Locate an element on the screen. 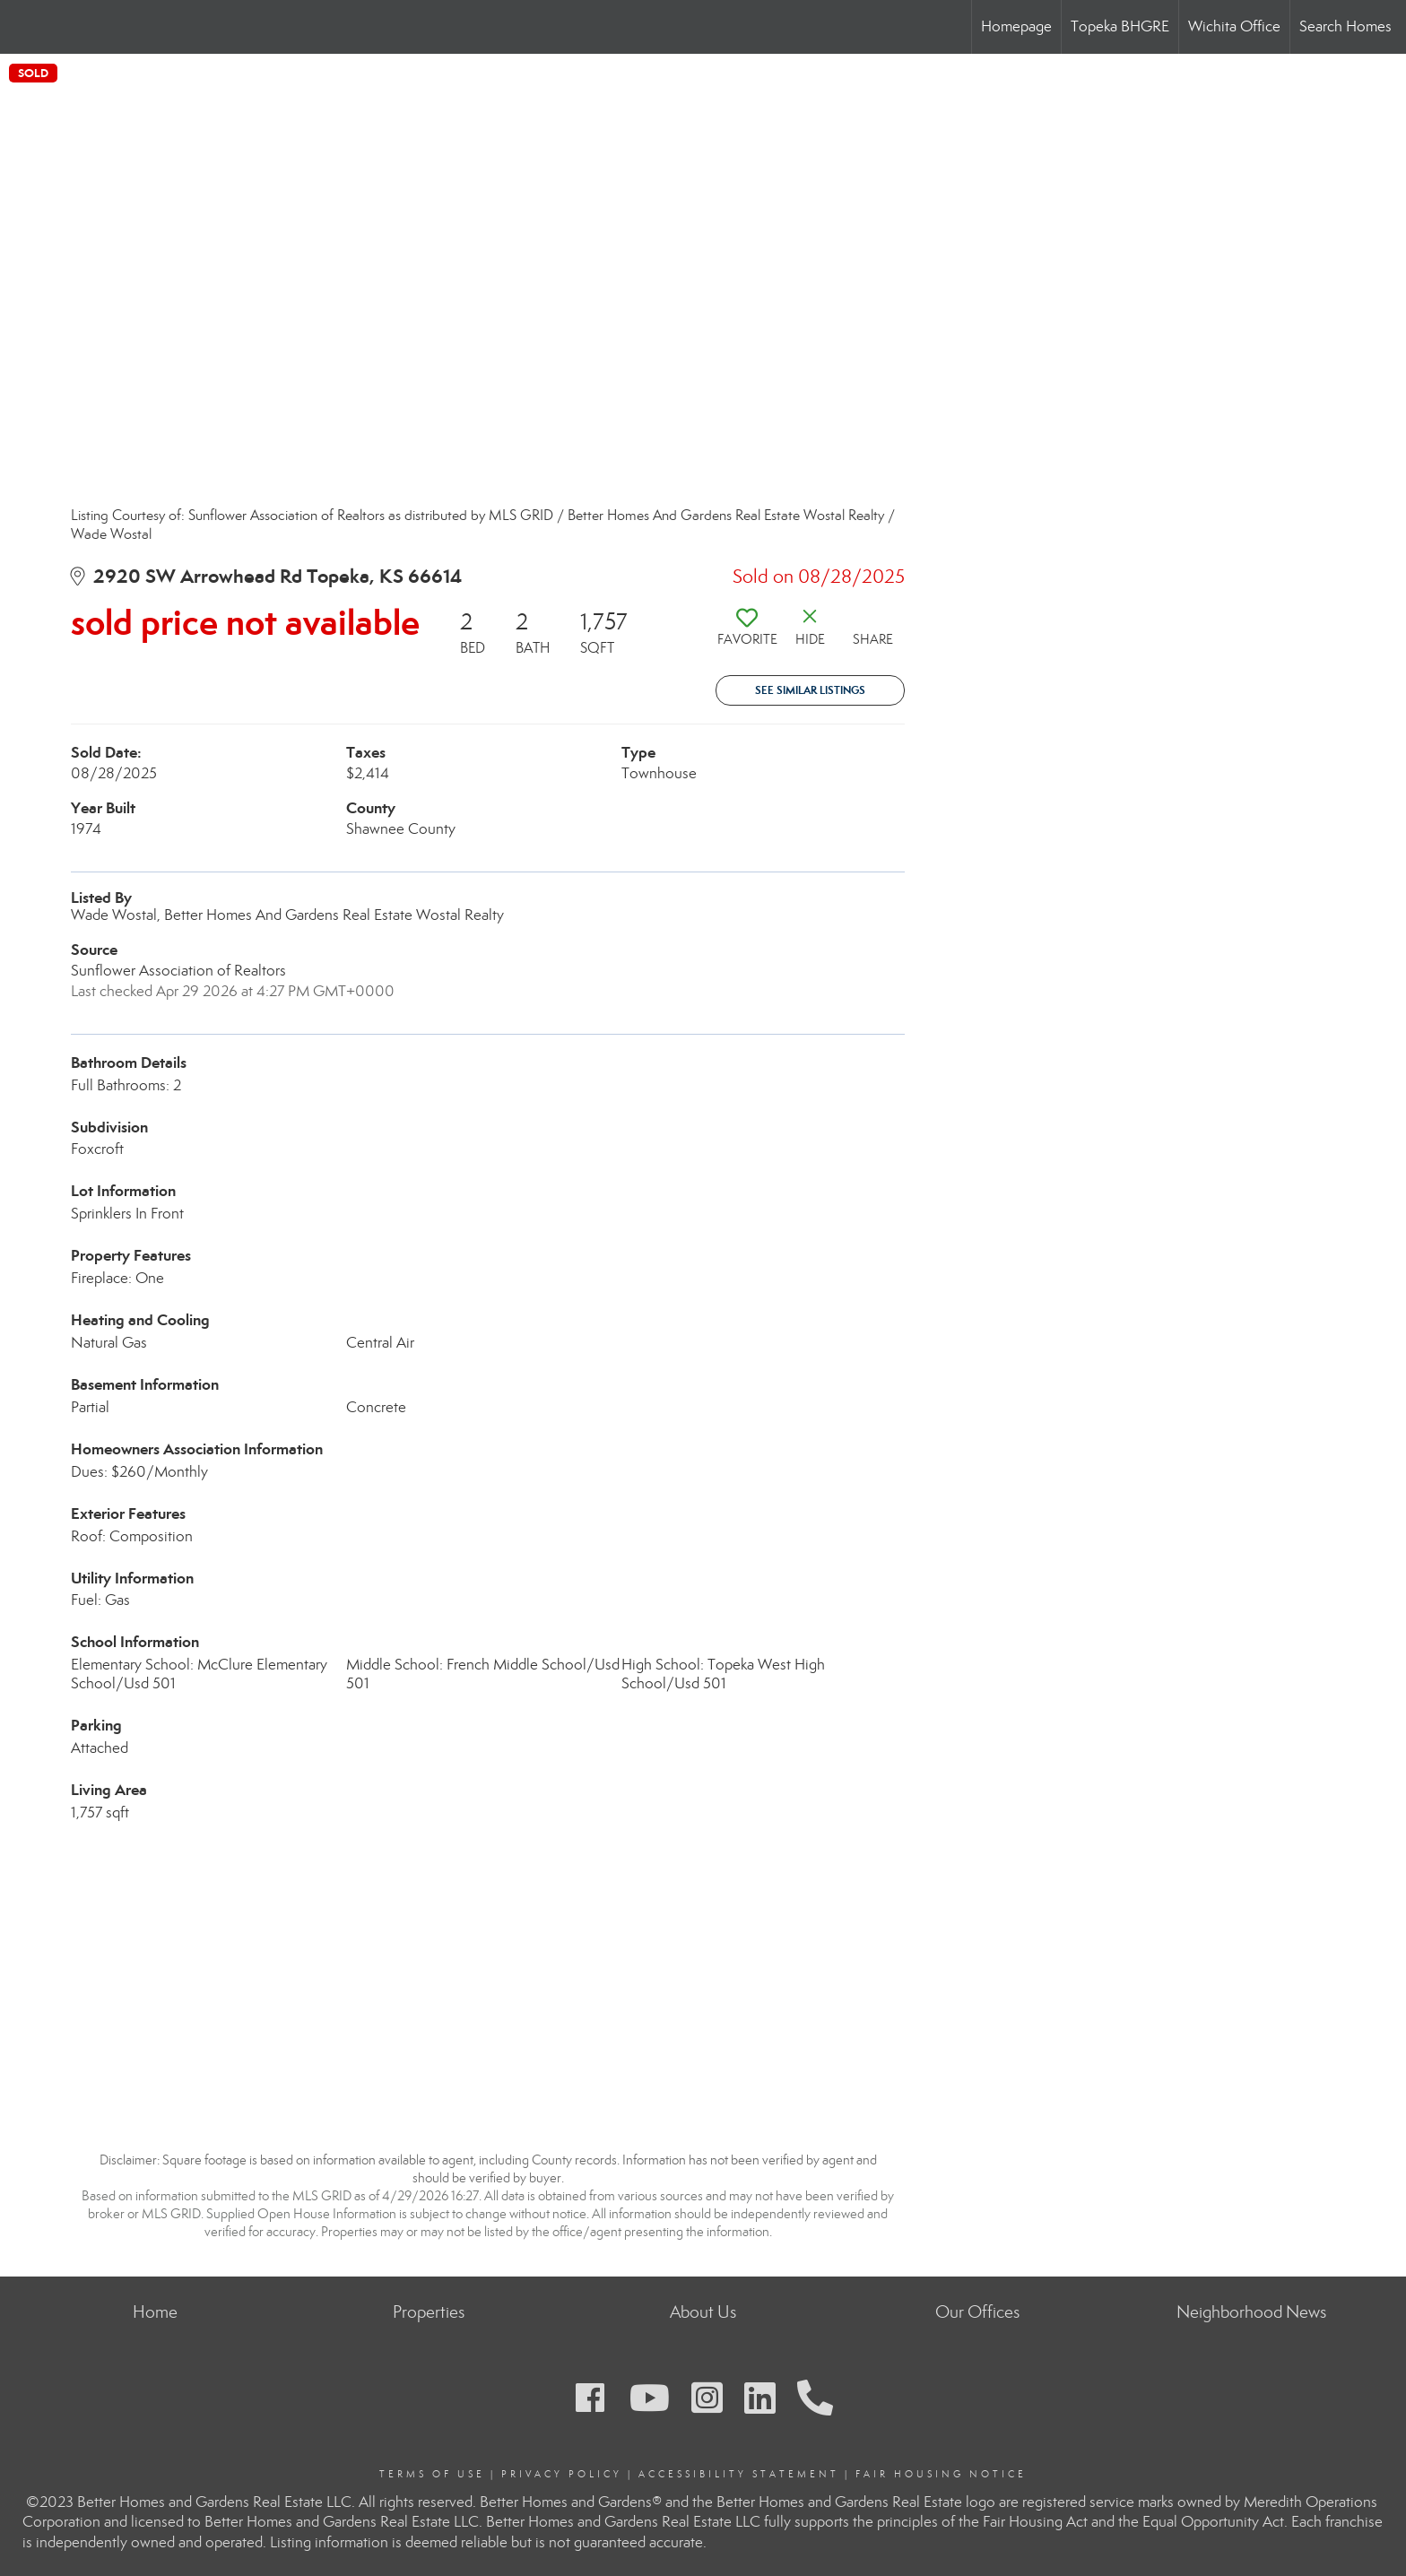 The height and width of the screenshot is (2576, 1406). [switch] is located at coordinates (747, 634).